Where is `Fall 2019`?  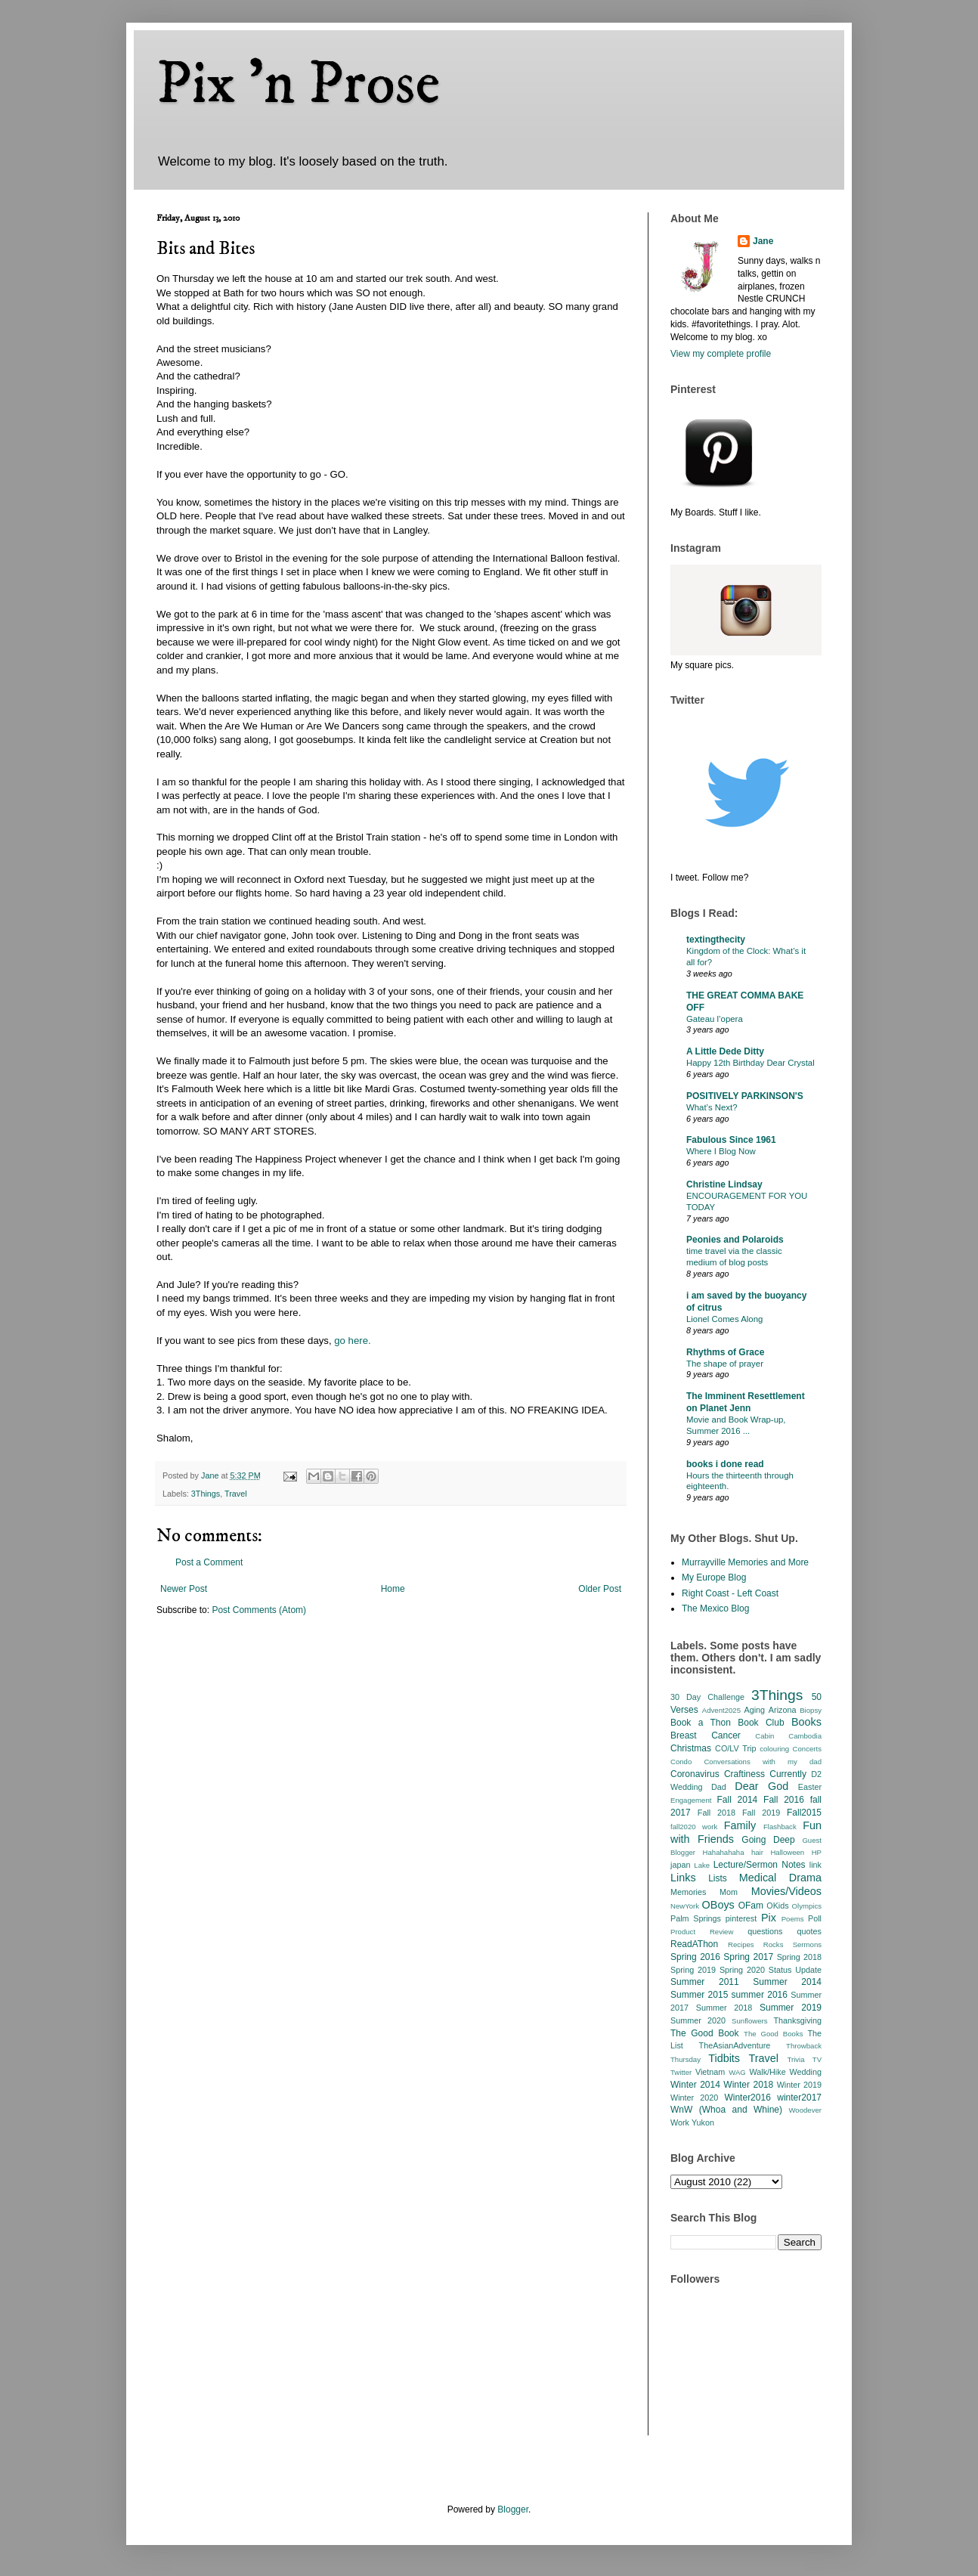 Fall 2019 is located at coordinates (761, 1812).